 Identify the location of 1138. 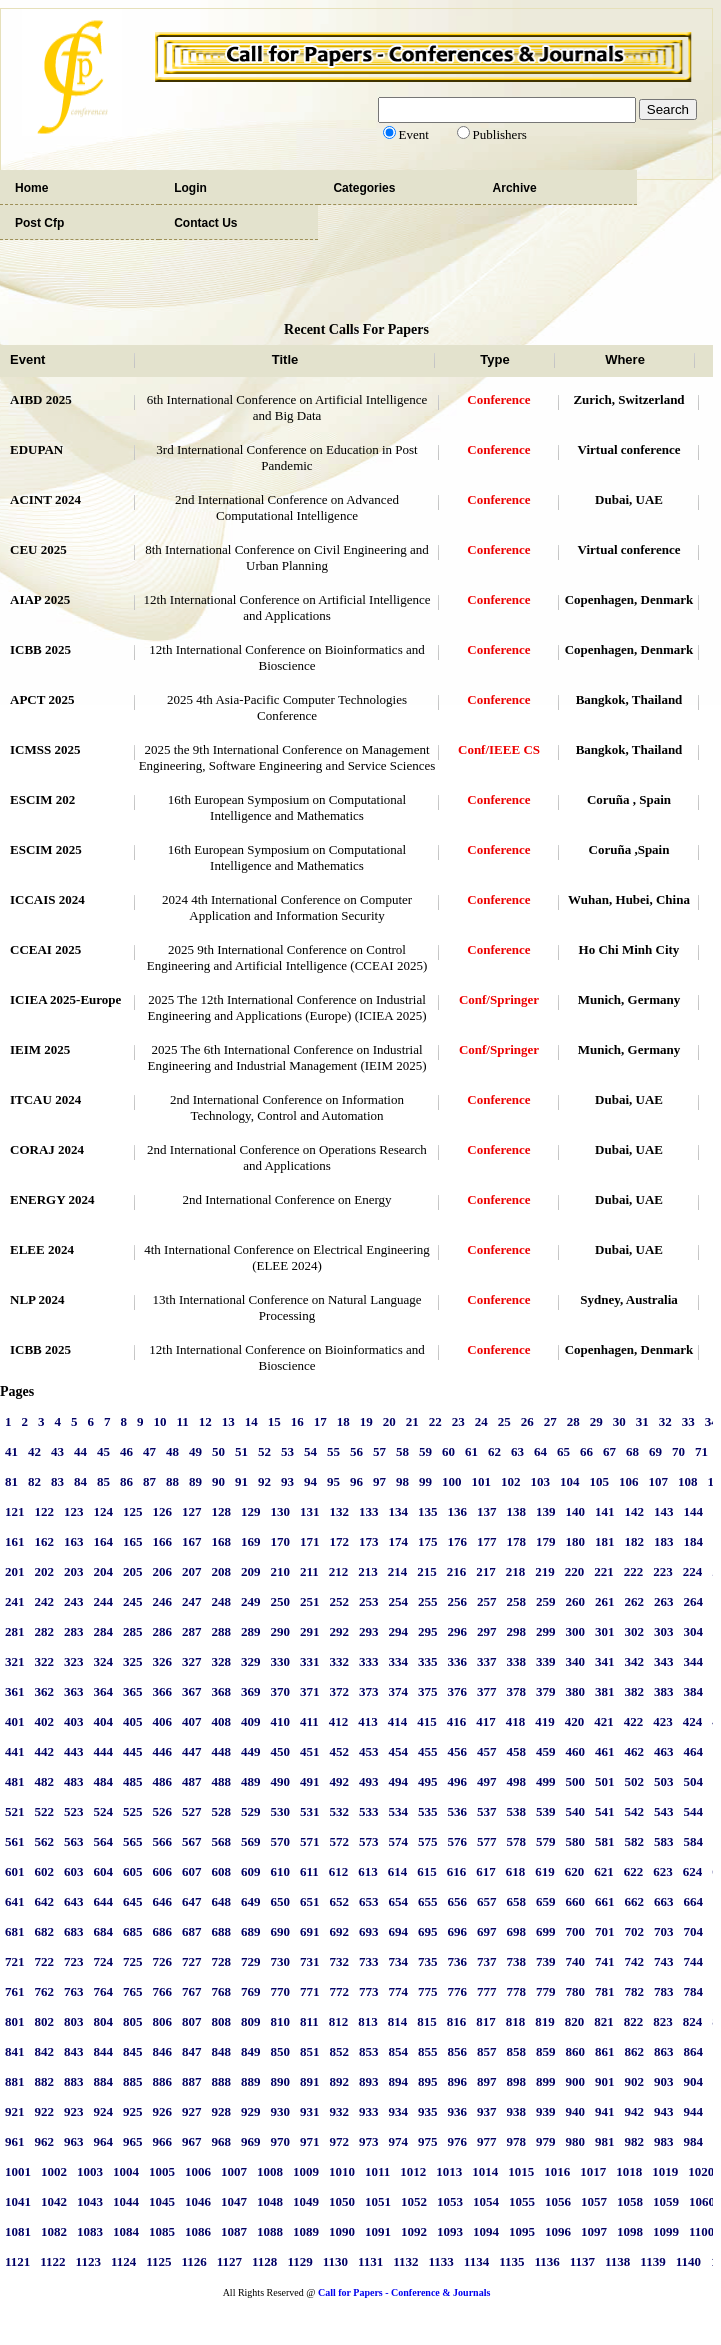
(617, 2261).